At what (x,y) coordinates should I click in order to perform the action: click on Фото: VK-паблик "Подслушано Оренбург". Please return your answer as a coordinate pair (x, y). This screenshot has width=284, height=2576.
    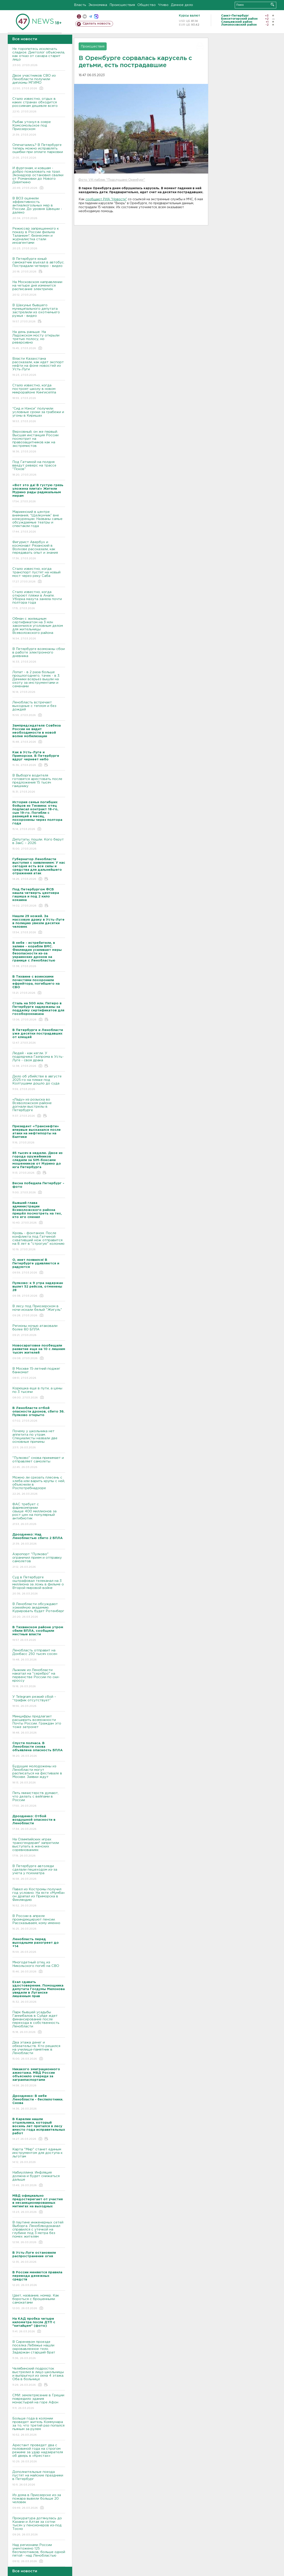
    Looking at the image, I should click on (111, 180).